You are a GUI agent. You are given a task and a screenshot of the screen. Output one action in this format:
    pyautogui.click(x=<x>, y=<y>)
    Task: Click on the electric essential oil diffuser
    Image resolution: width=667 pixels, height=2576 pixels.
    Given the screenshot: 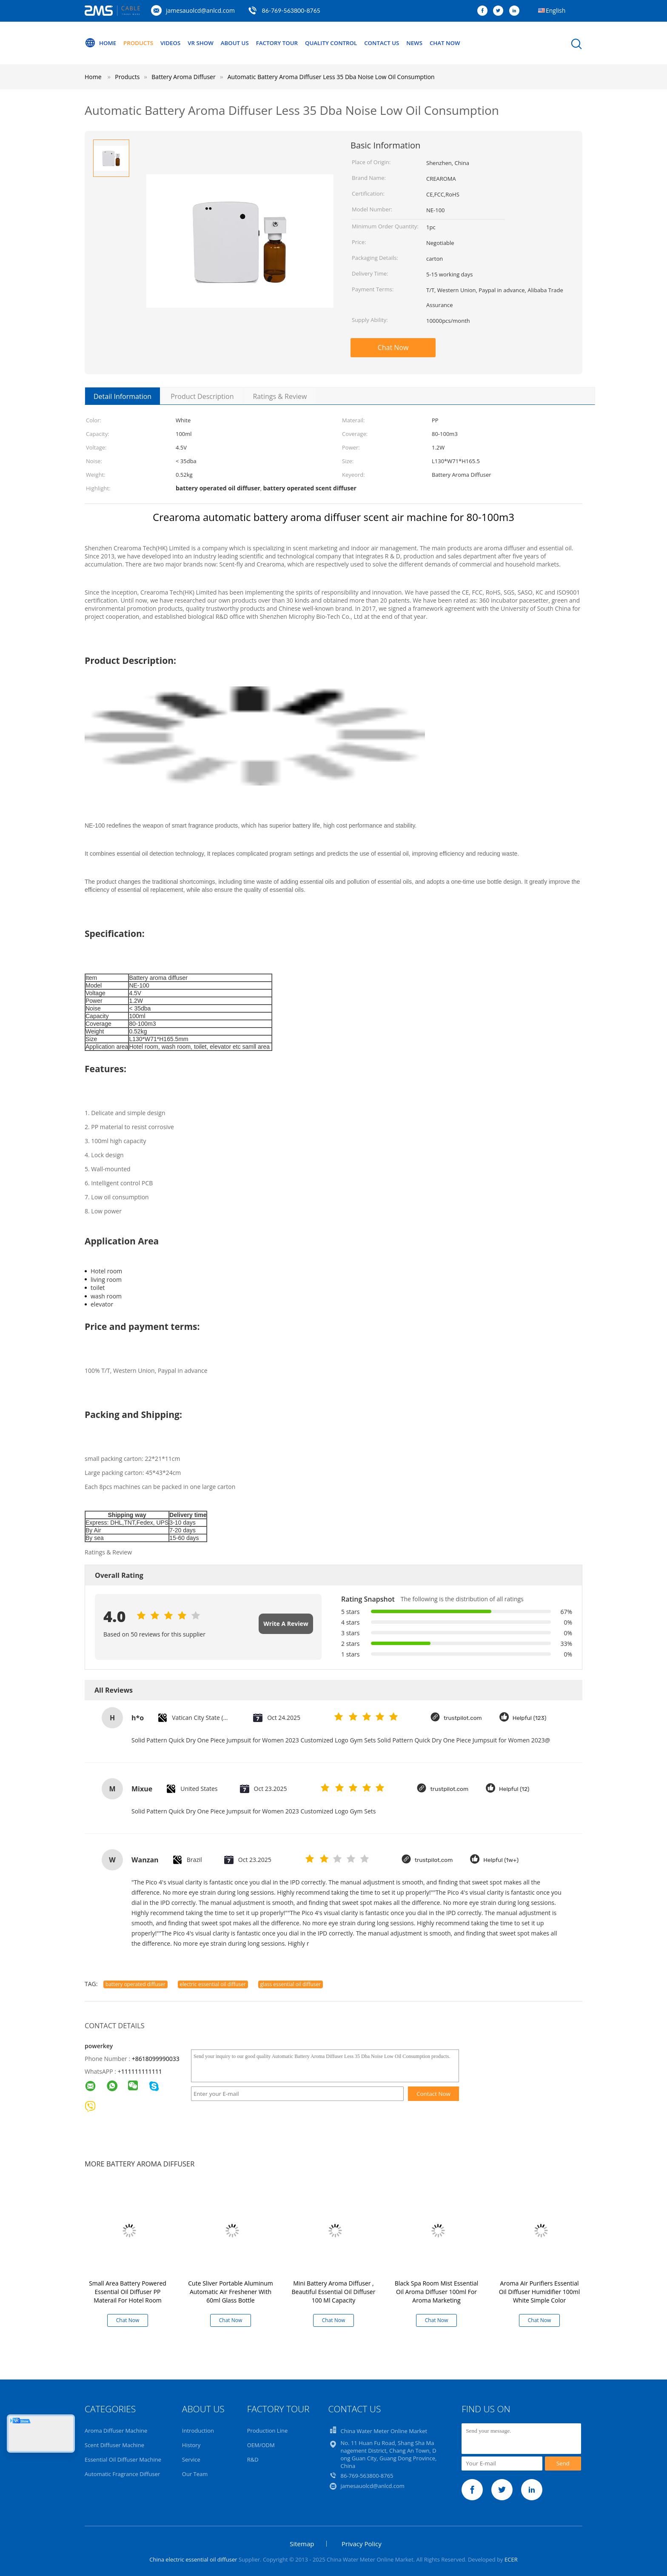 What is the action you would take?
    pyautogui.click(x=213, y=1984)
    